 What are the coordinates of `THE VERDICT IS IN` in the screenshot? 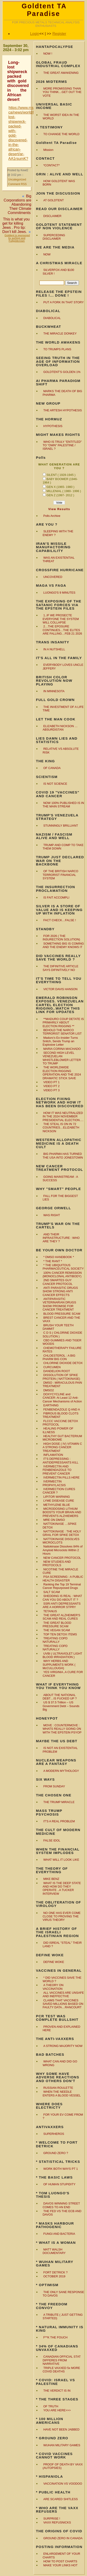 It's located at (57, 2390).